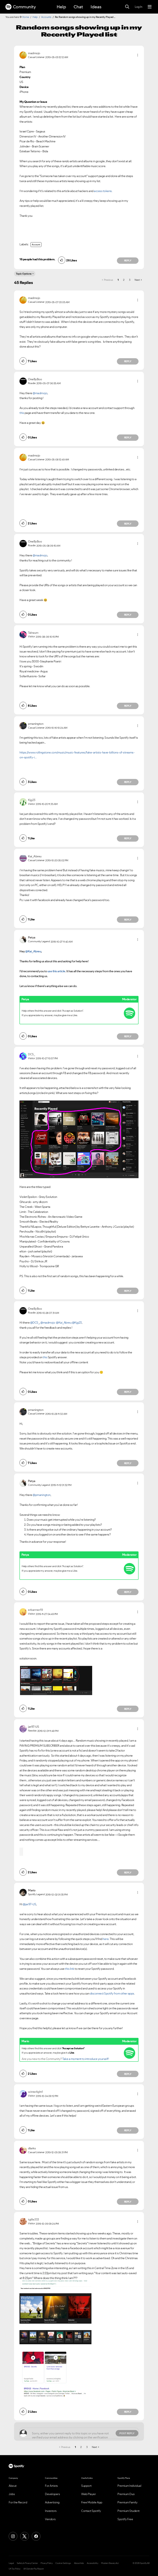  Describe the element at coordinates (36, 2536) in the screenshot. I see `[Facebook]` at that location.